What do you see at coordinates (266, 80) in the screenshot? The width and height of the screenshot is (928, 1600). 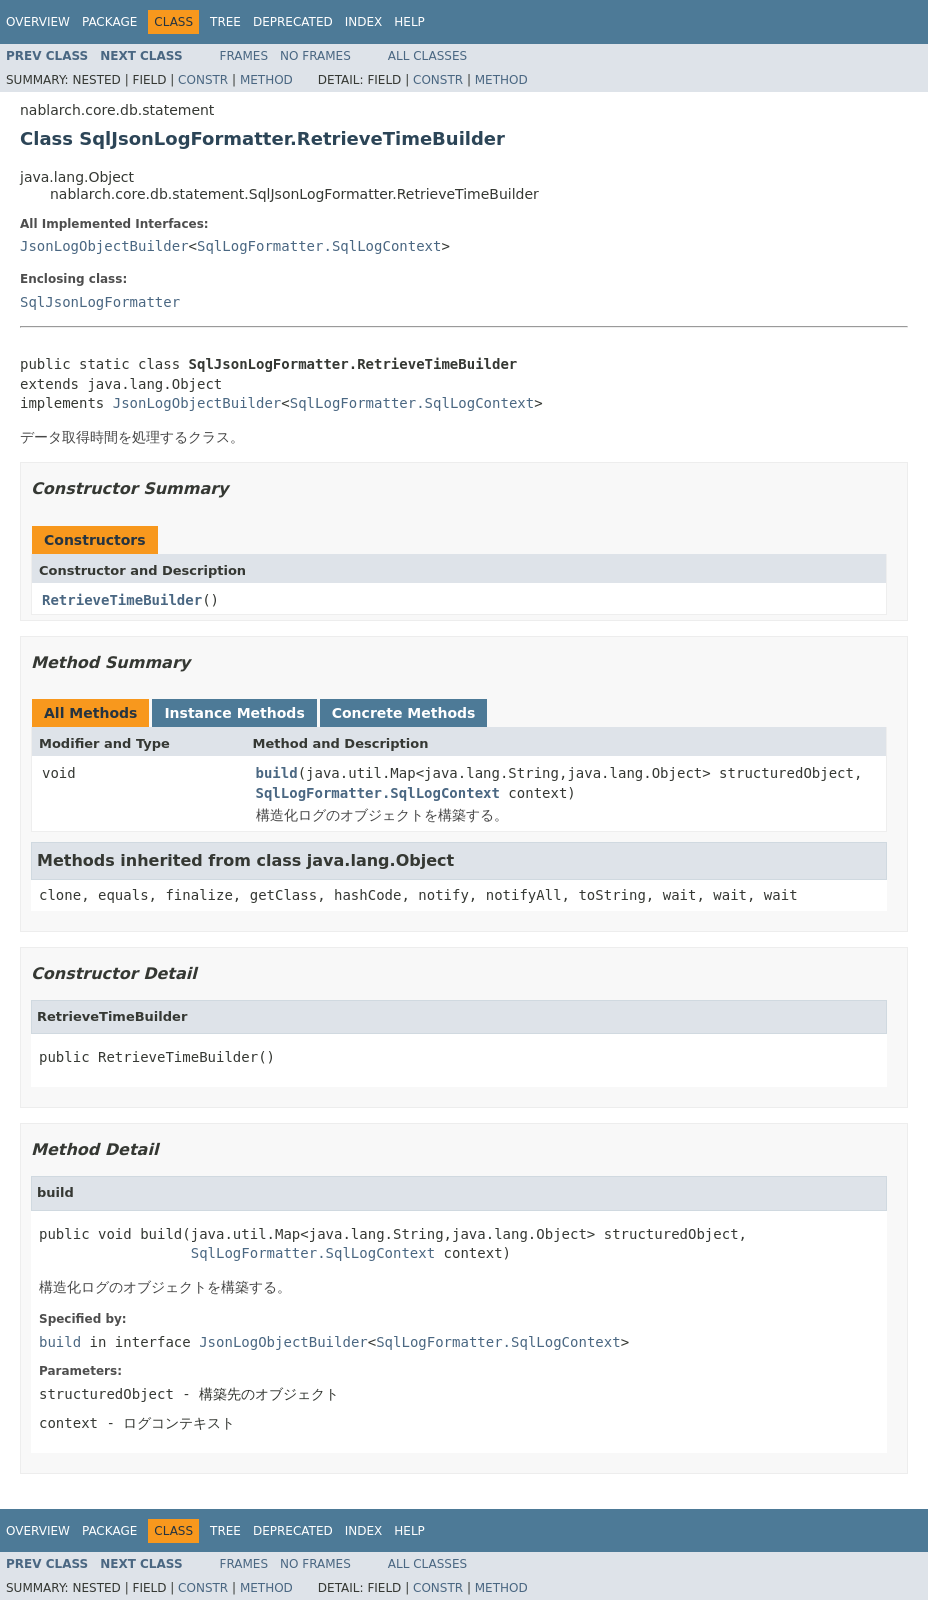 I see `Method` at bounding box center [266, 80].